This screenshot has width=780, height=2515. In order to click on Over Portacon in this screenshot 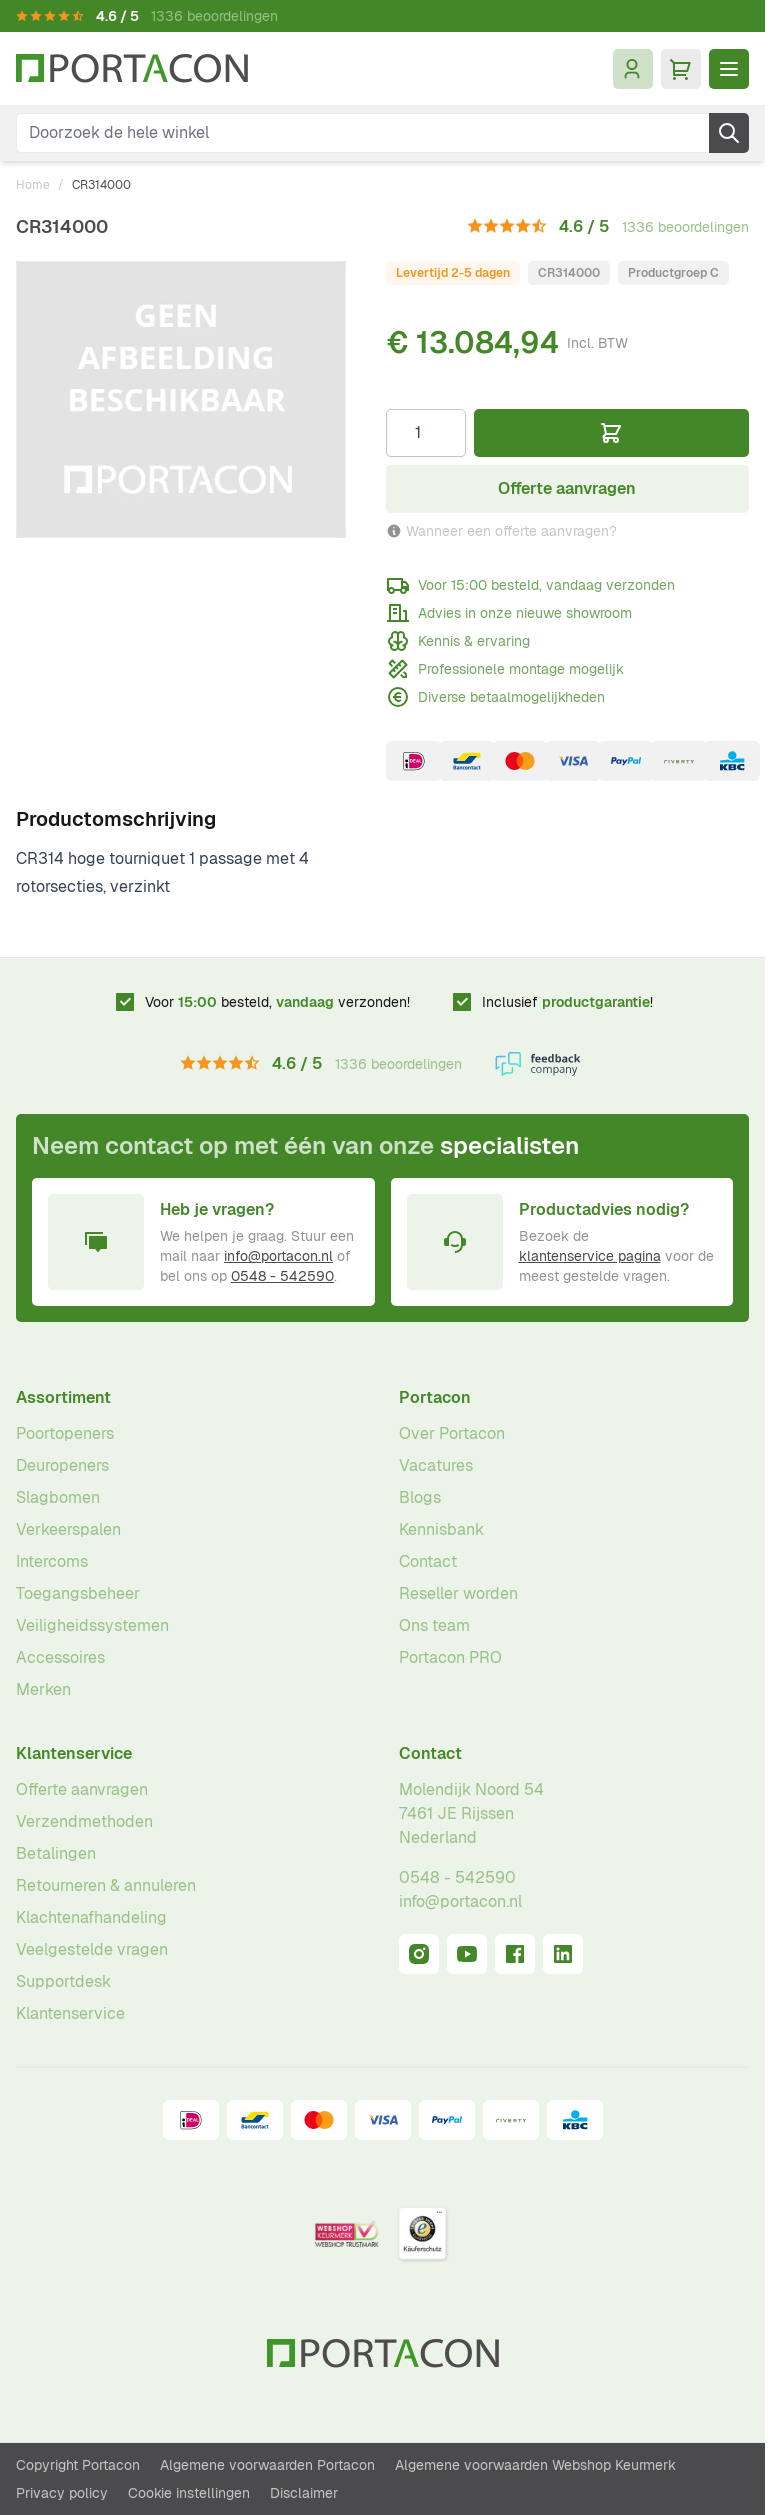, I will do `click(452, 1433)`.